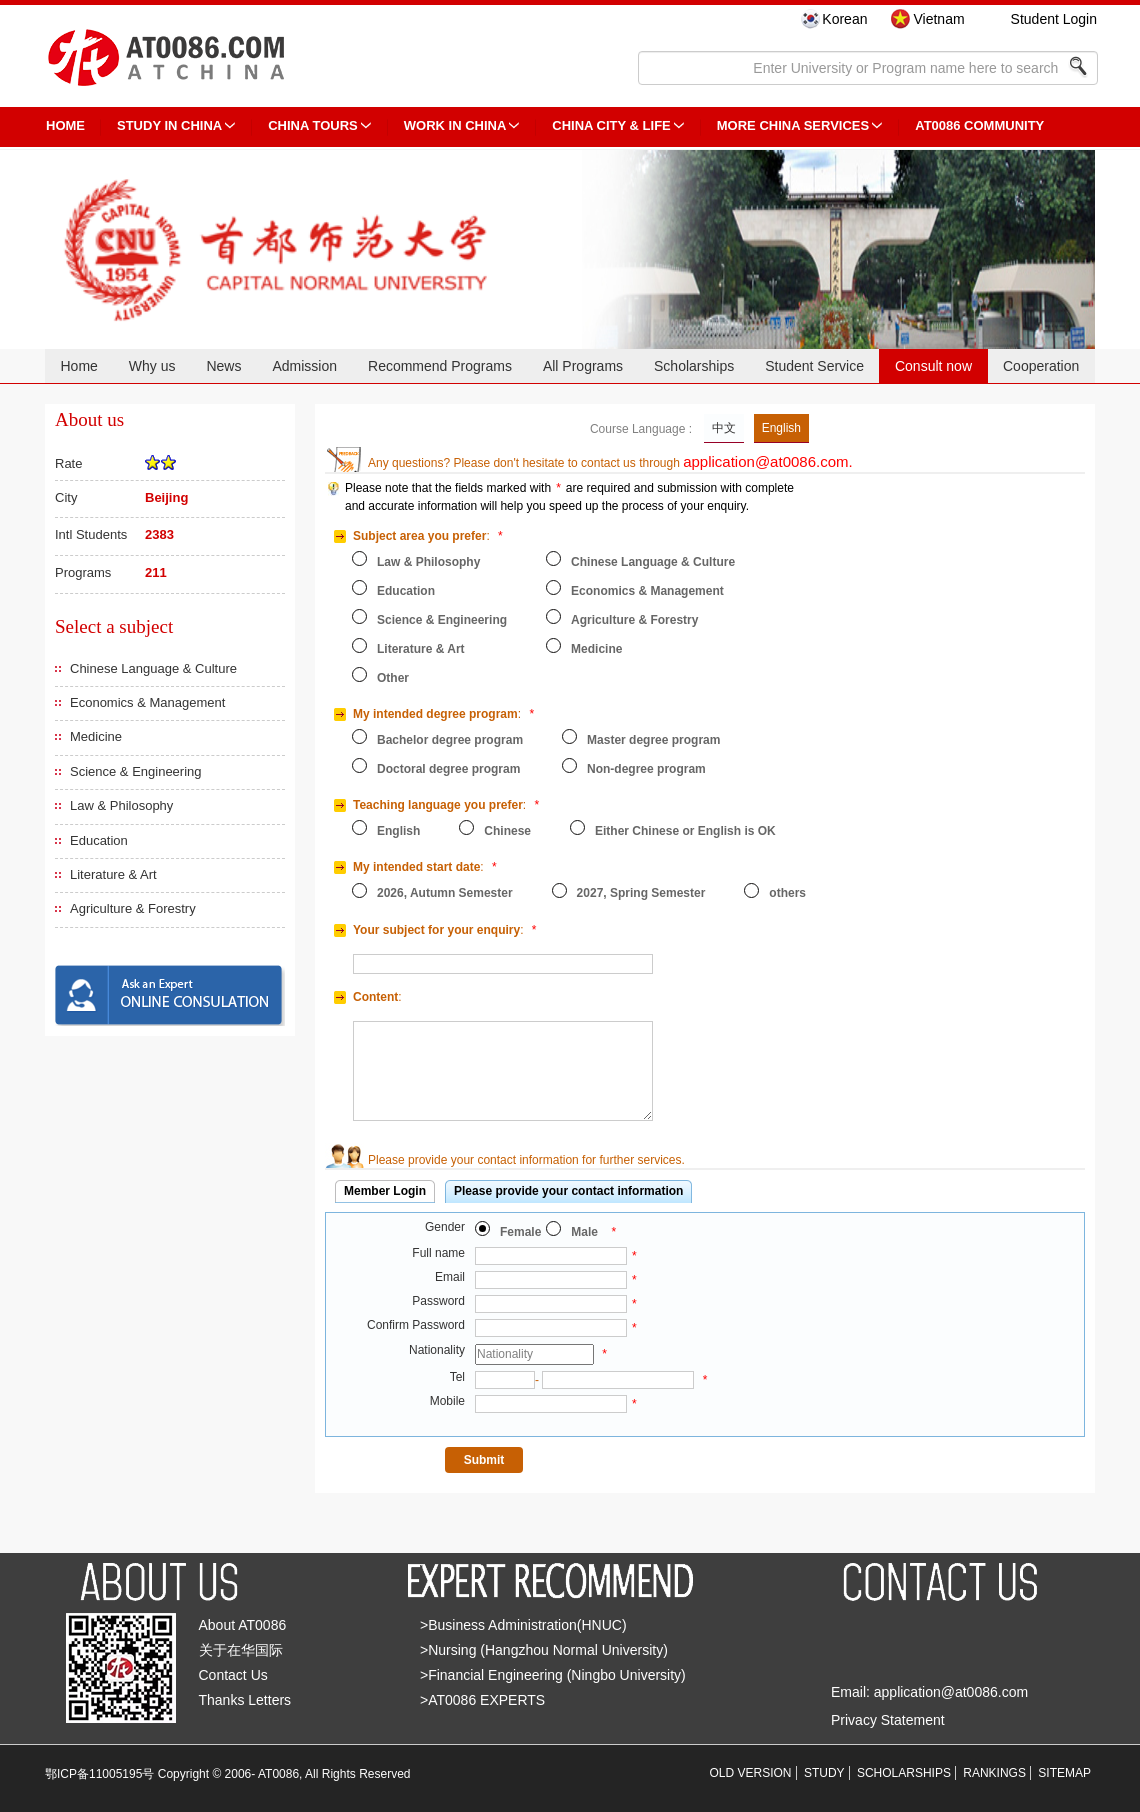  What do you see at coordinates (641, 893) in the screenshot?
I see `2027, Spring Semester` at bounding box center [641, 893].